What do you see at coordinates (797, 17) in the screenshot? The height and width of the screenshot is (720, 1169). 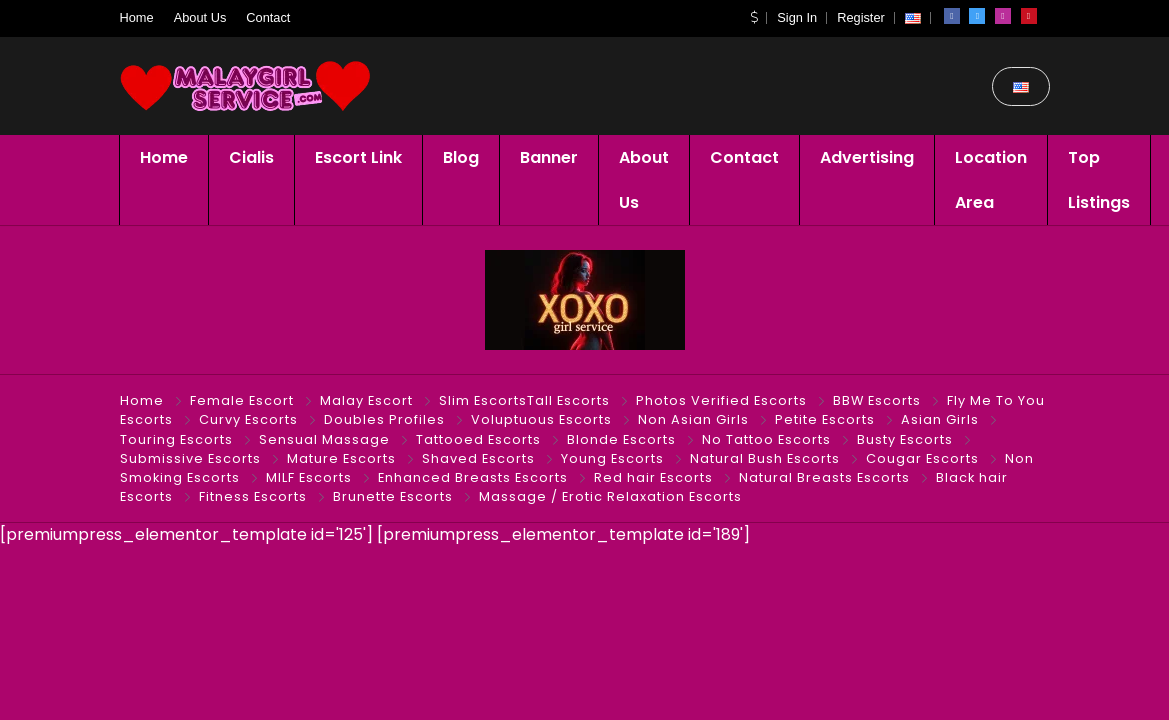 I see `Sign In` at bounding box center [797, 17].